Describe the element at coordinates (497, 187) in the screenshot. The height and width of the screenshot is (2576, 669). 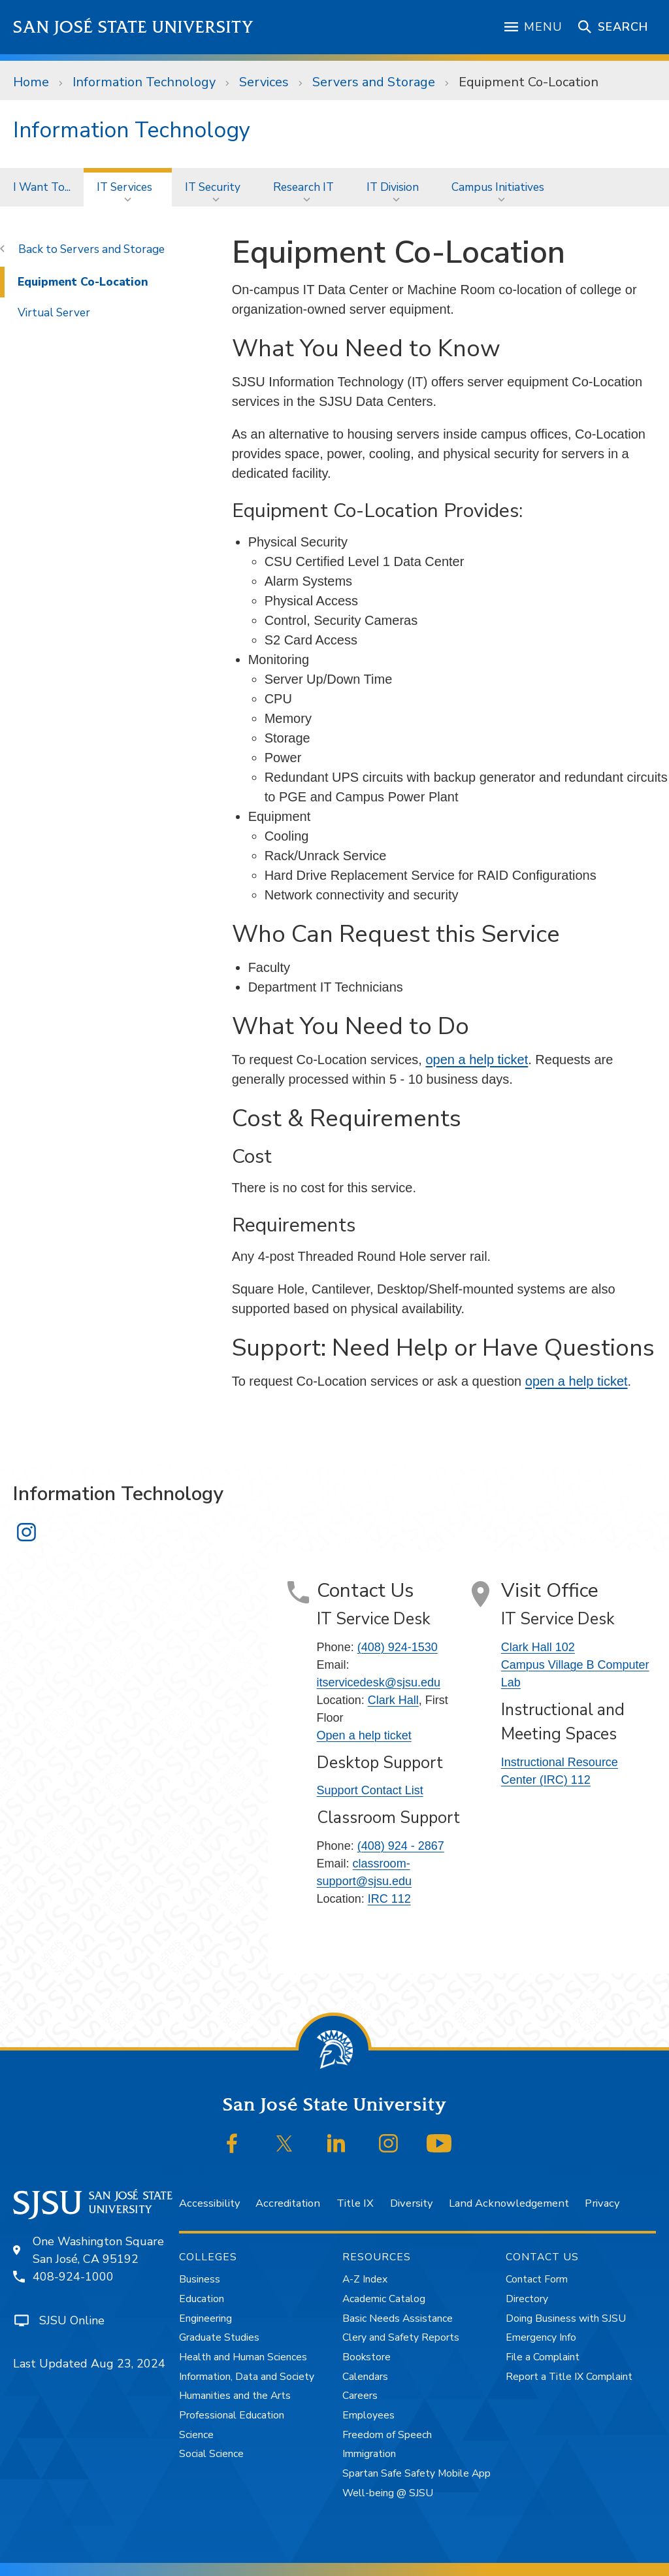
I see `Campus Initiatives` at that location.